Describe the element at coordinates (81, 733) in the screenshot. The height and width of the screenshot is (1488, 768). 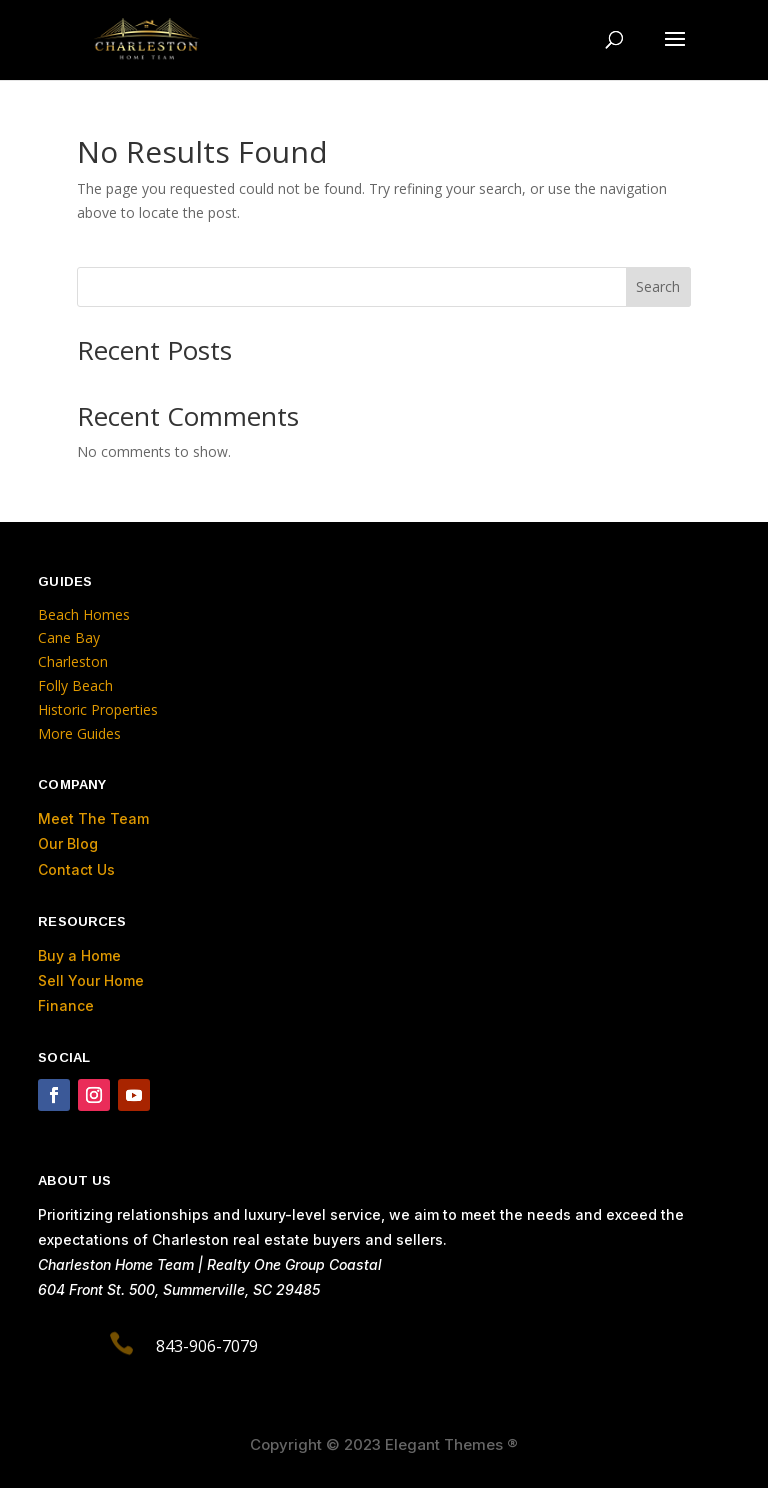
I see `More Guides` at that location.